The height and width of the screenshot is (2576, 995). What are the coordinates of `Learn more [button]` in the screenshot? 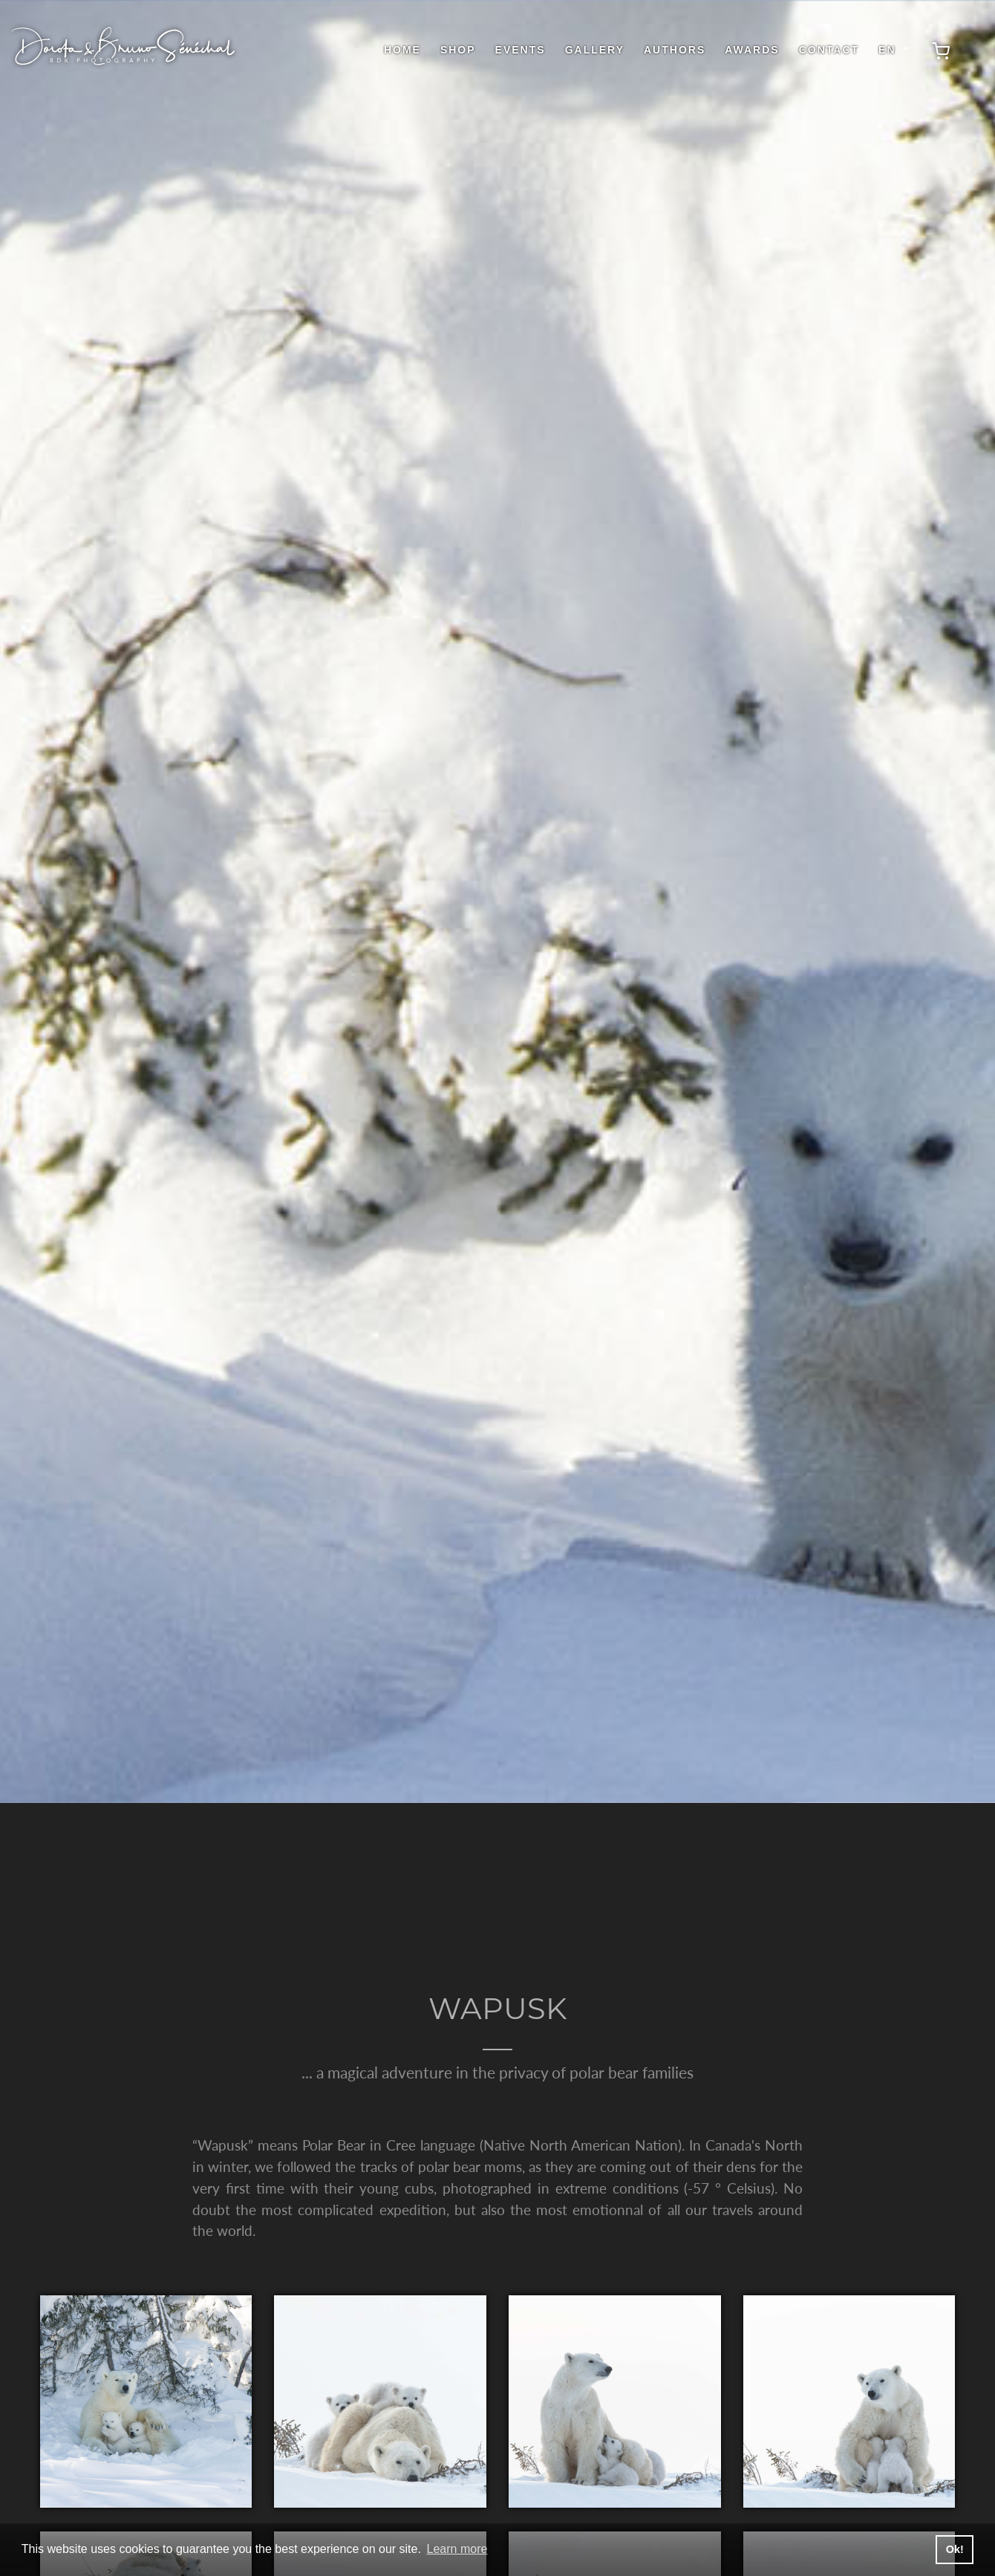 It's located at (457, 2549).